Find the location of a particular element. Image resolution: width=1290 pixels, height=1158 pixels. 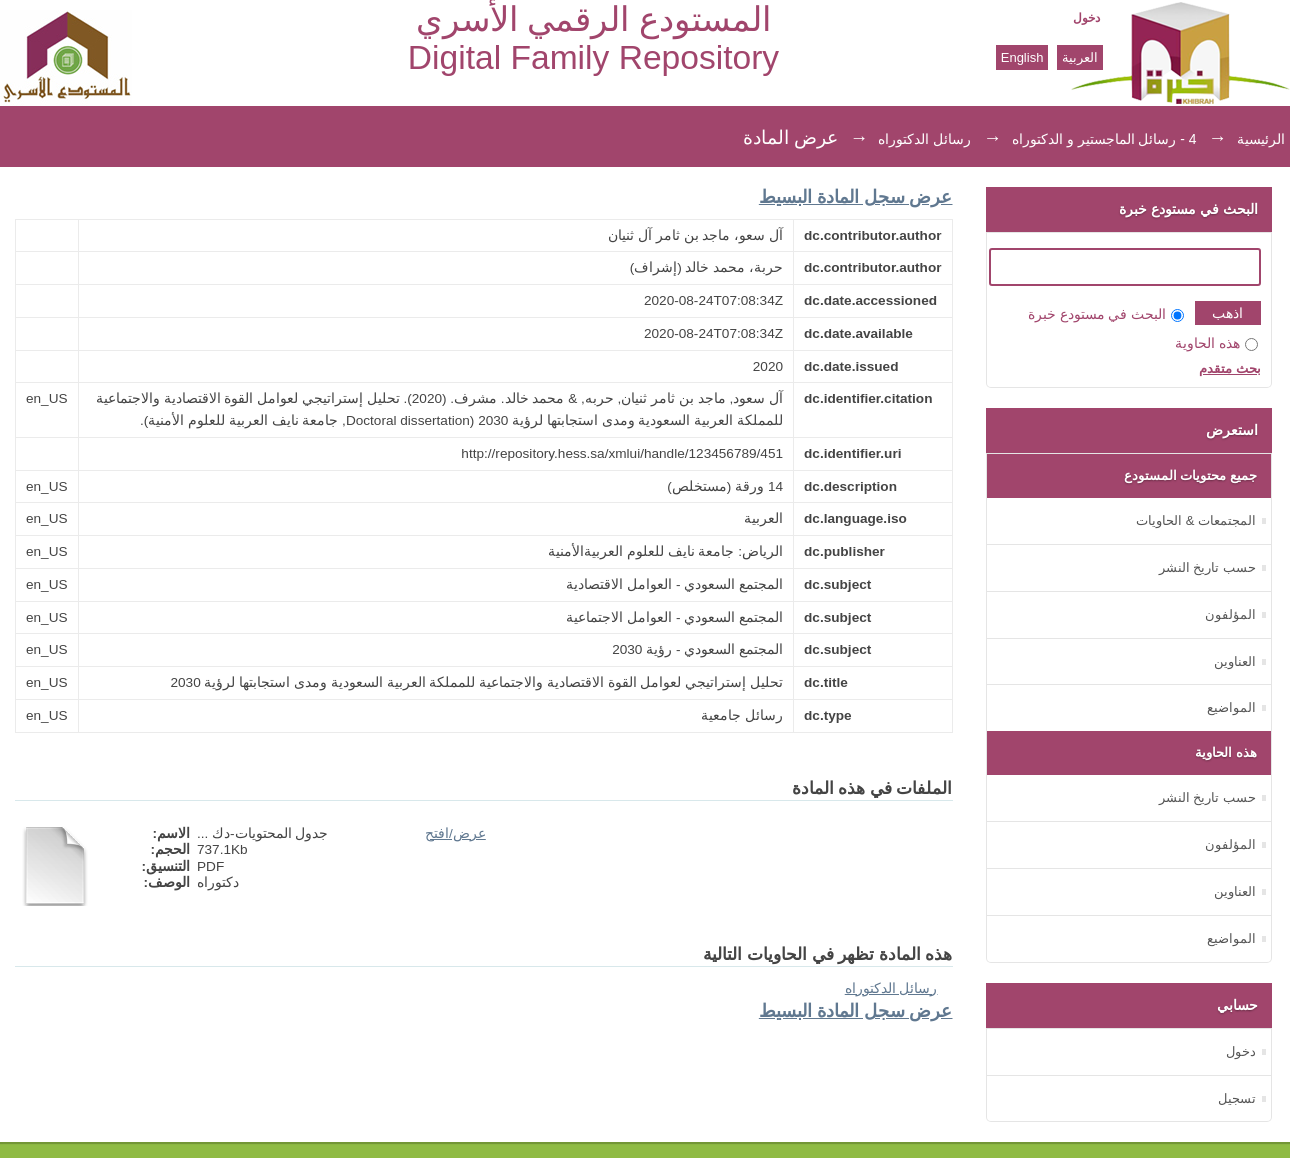

تسجيل is located at coordinates (1237, 1098).